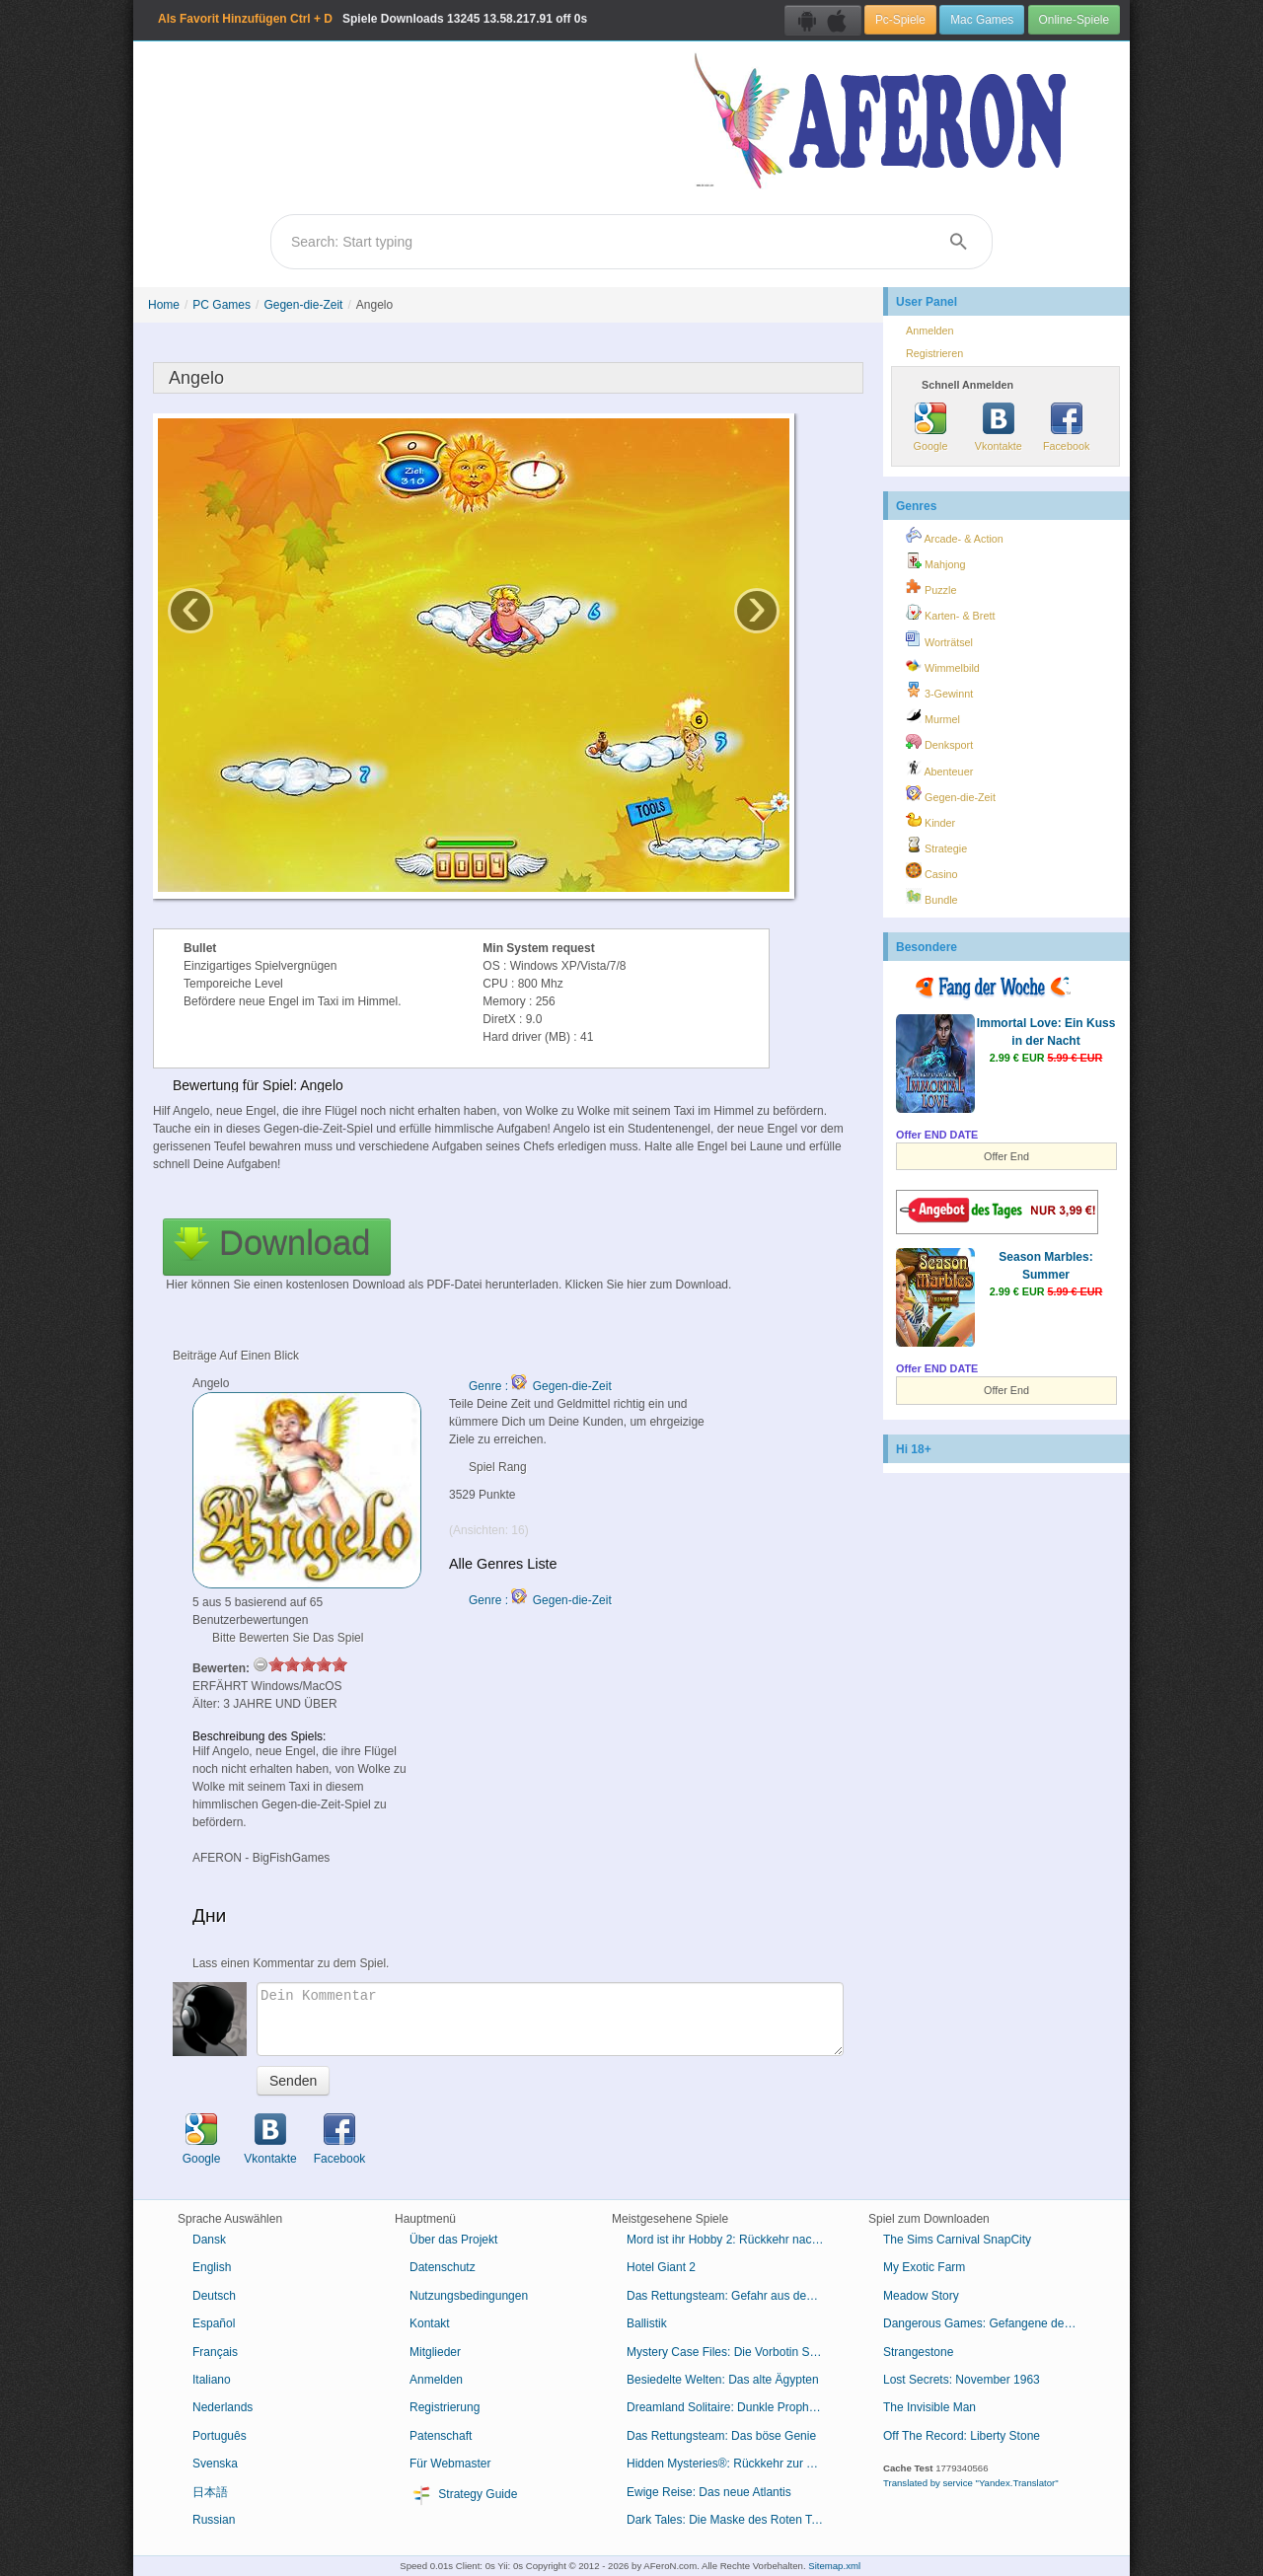  What do you see at coordinates (733, 2463) in the screenshot?
I see `Hidden Mysteries®: Rückkehr zur Titanic` at bounding box center [733, 2463].